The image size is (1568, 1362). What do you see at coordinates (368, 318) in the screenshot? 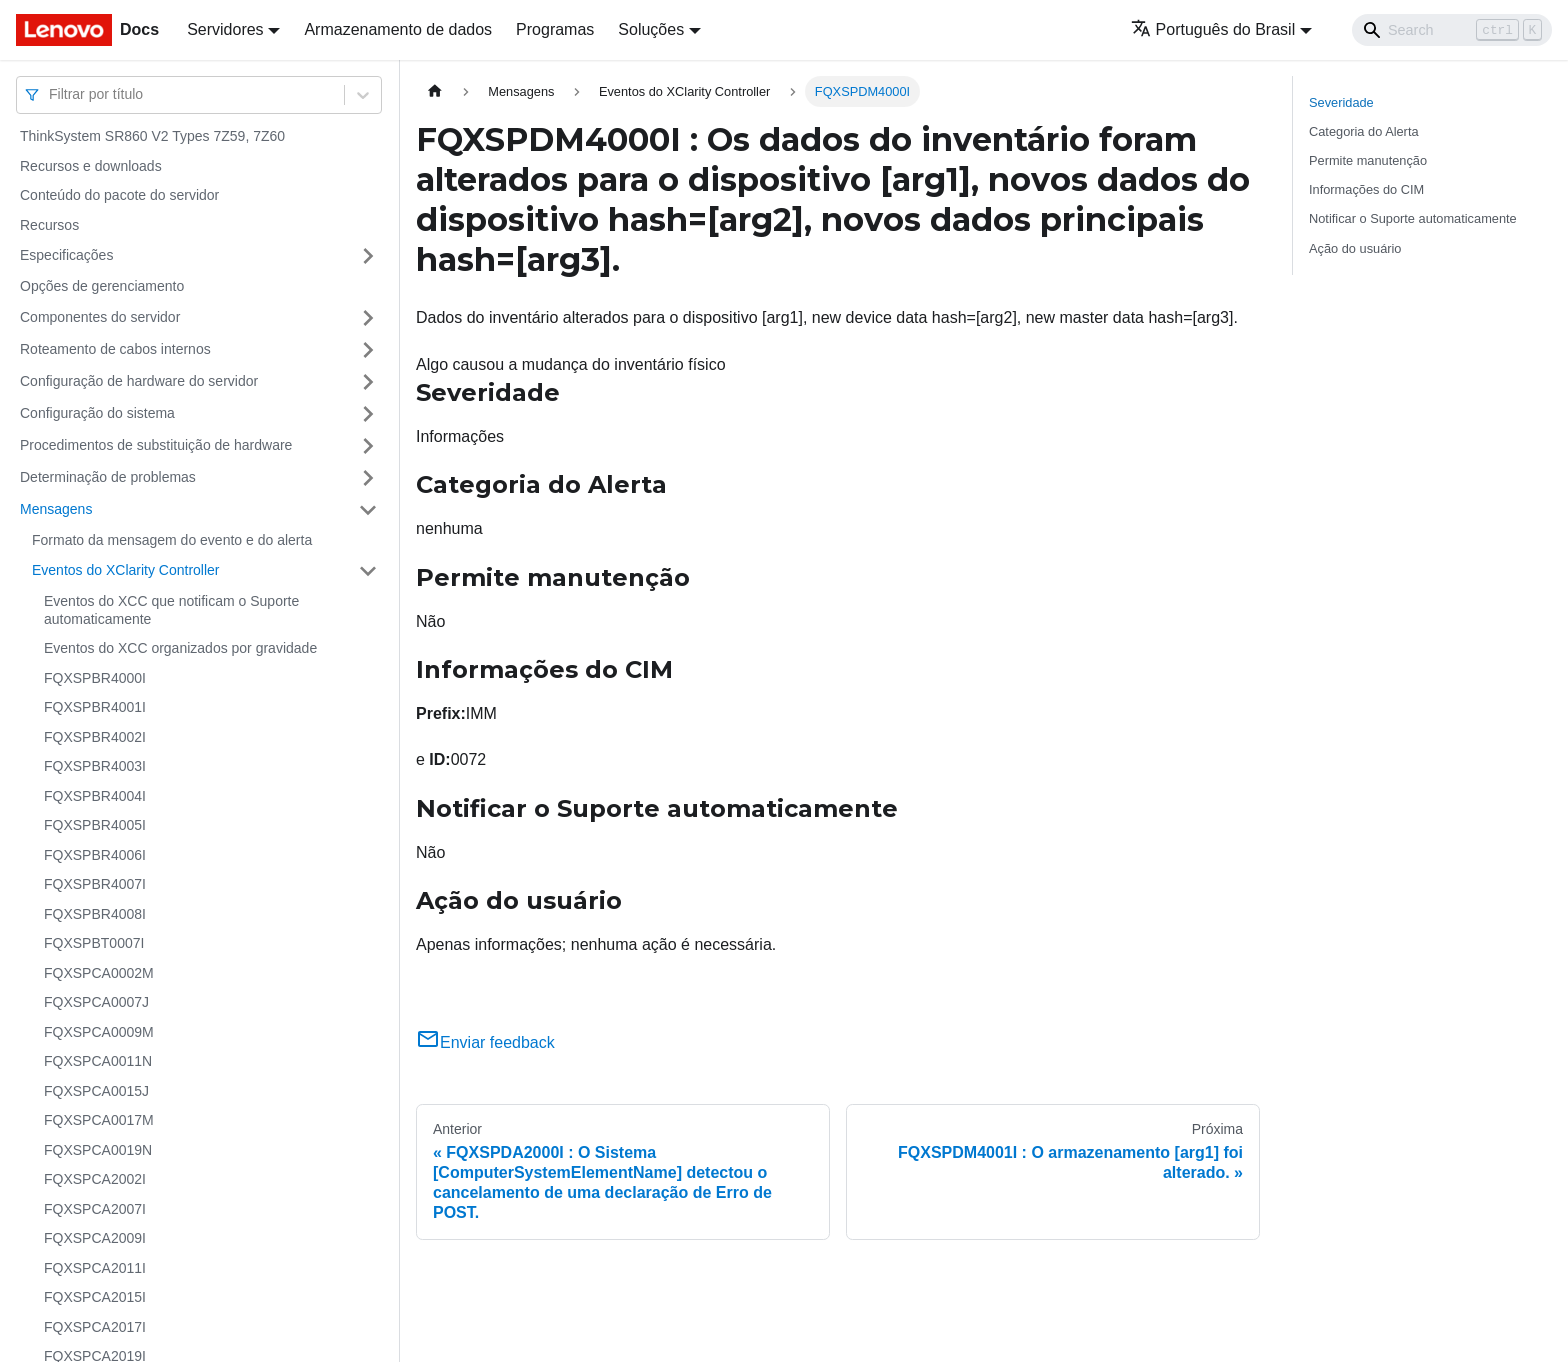
I see `[Toggle the collapsible sidebar category 'Componentes do servidor']` at bounding box center [368, 318].